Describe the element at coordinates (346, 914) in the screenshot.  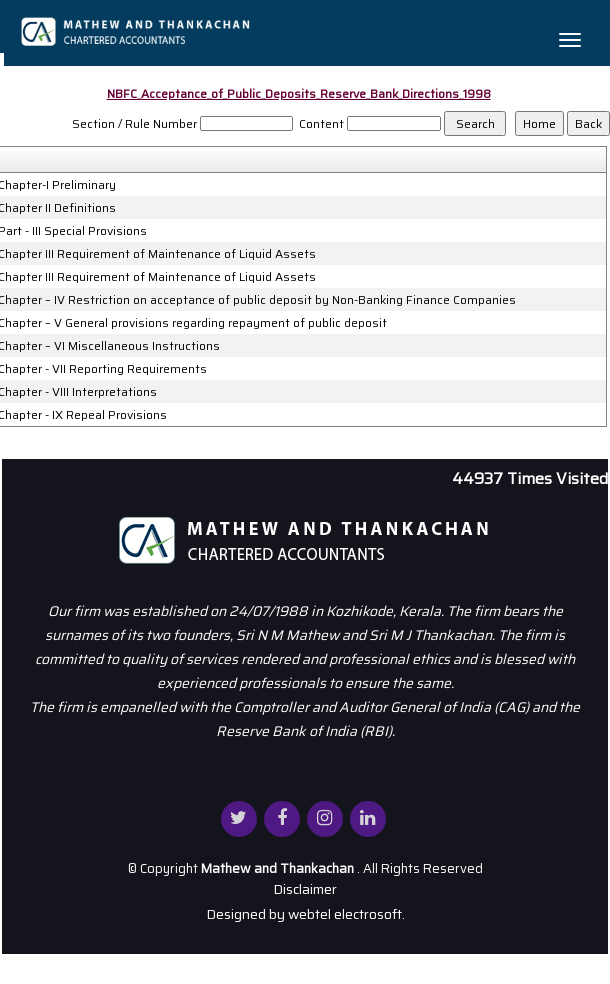
I see `webtel electrosoft.` at that location.